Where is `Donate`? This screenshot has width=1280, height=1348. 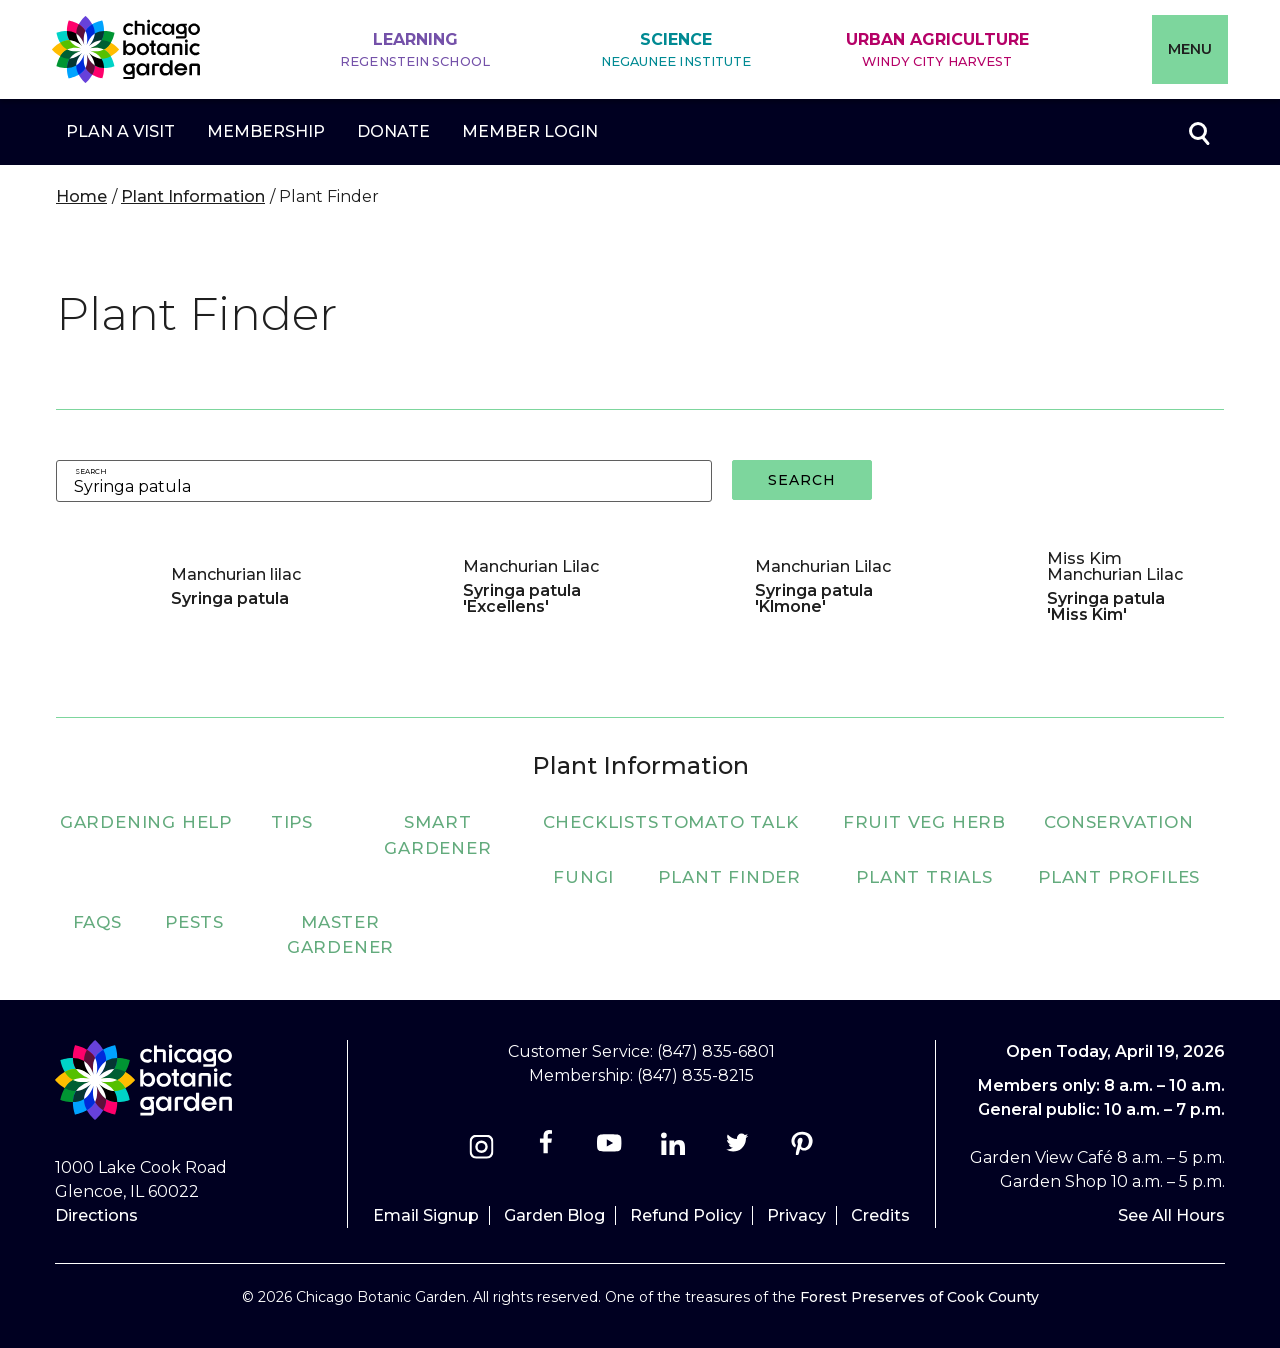 Donate is located at coordinates (393, 131).